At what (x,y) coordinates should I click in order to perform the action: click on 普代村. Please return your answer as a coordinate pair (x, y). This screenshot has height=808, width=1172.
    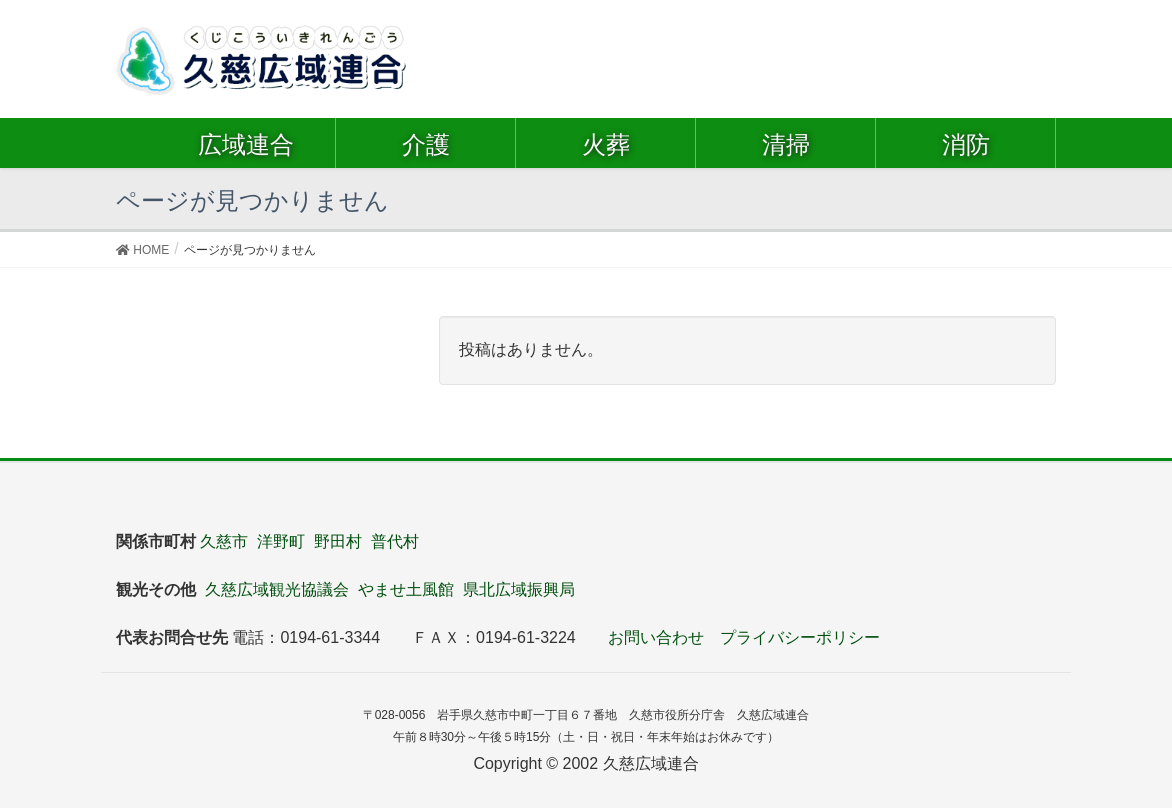
    Looking at the image, I should click on (395, 541).